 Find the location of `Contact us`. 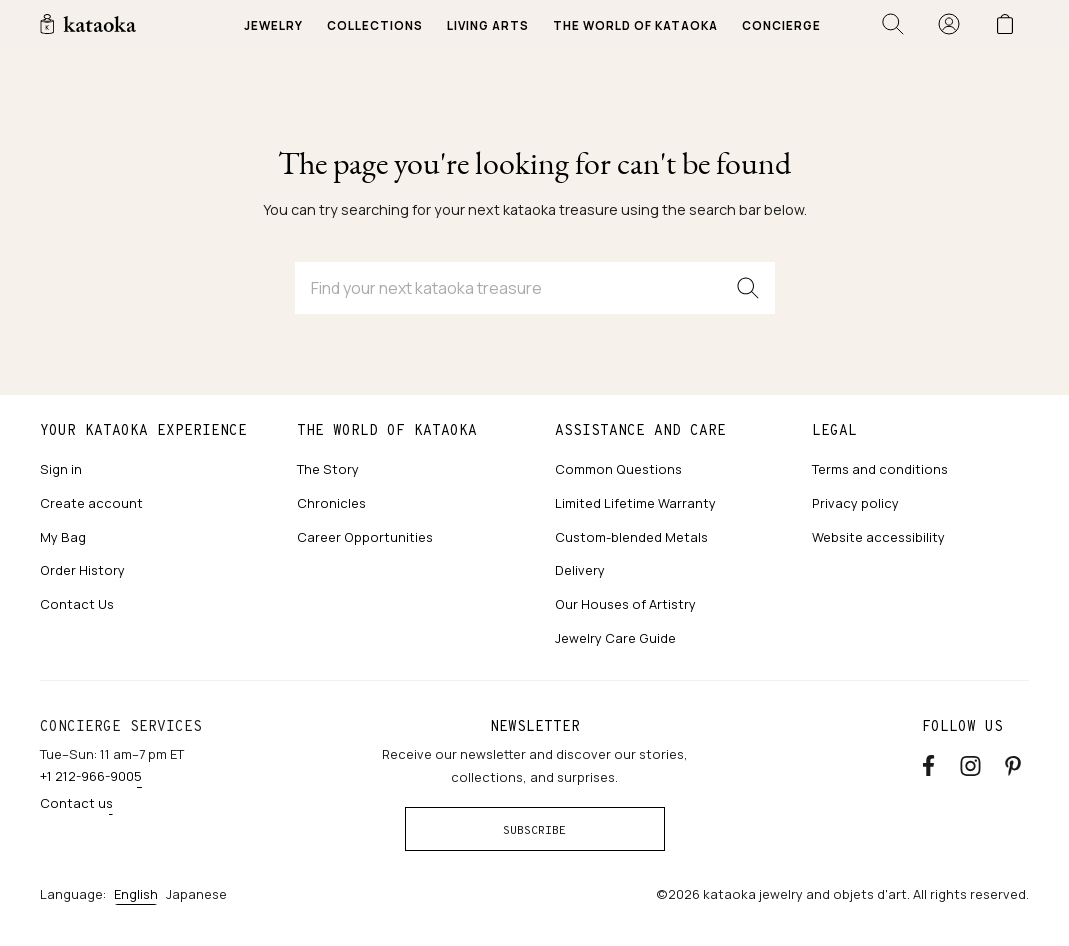

Contact us is located at coordinates (76, 803).